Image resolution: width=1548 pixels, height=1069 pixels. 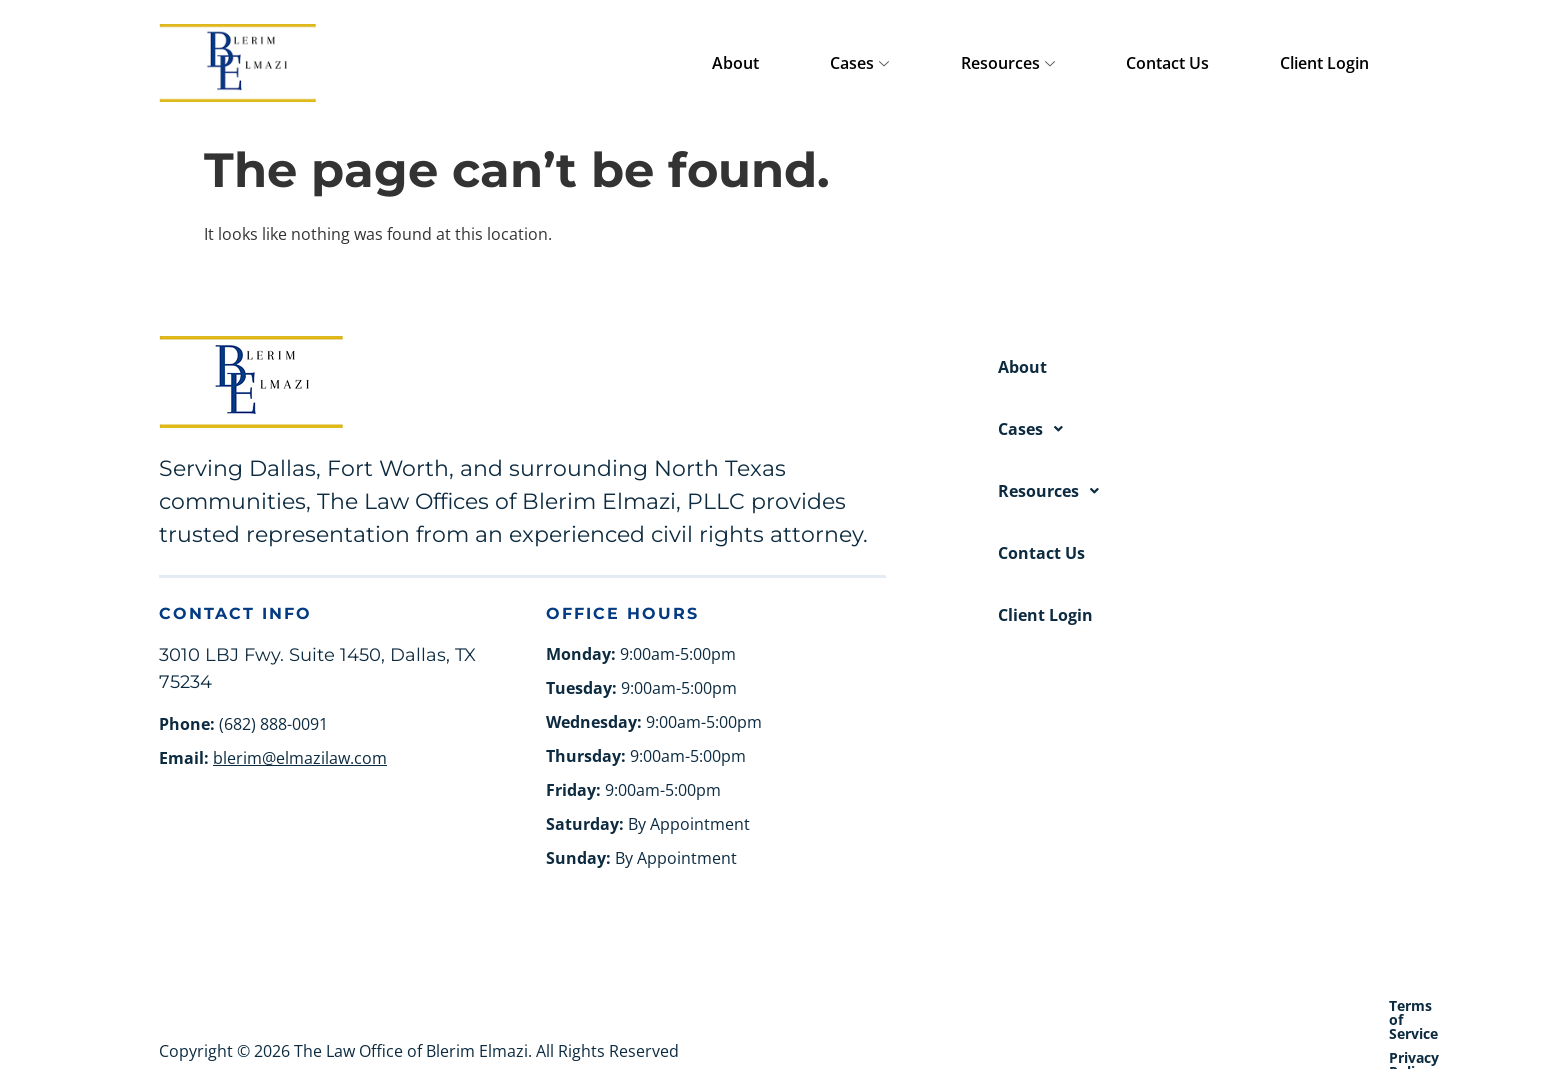 I want to click on Site Map, so click(x=1359, y=1005).